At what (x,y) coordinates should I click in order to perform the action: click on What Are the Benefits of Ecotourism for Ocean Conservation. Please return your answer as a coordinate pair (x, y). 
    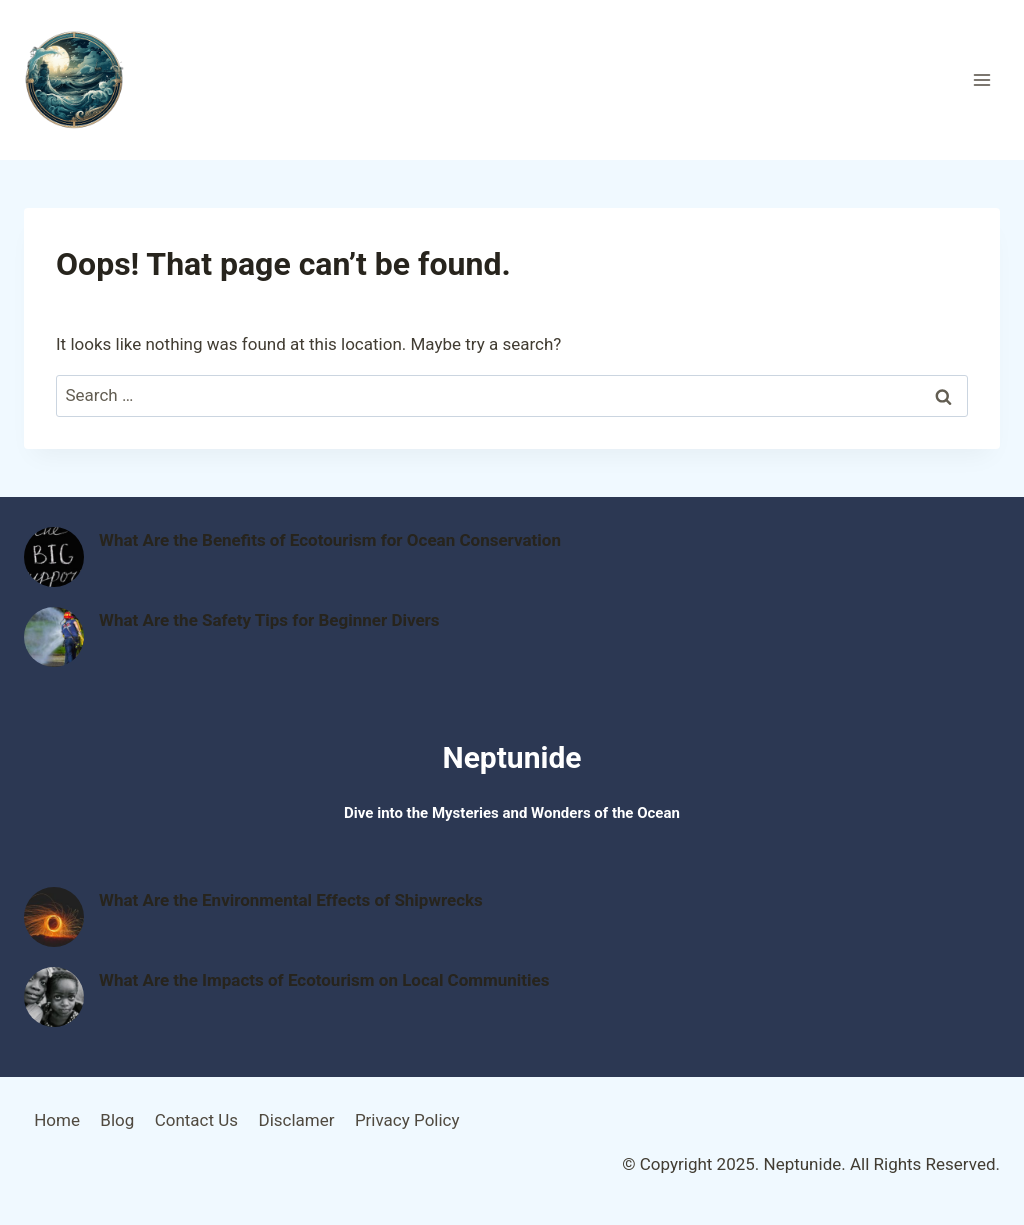
    Looking at the image, I should click on (330, 540).